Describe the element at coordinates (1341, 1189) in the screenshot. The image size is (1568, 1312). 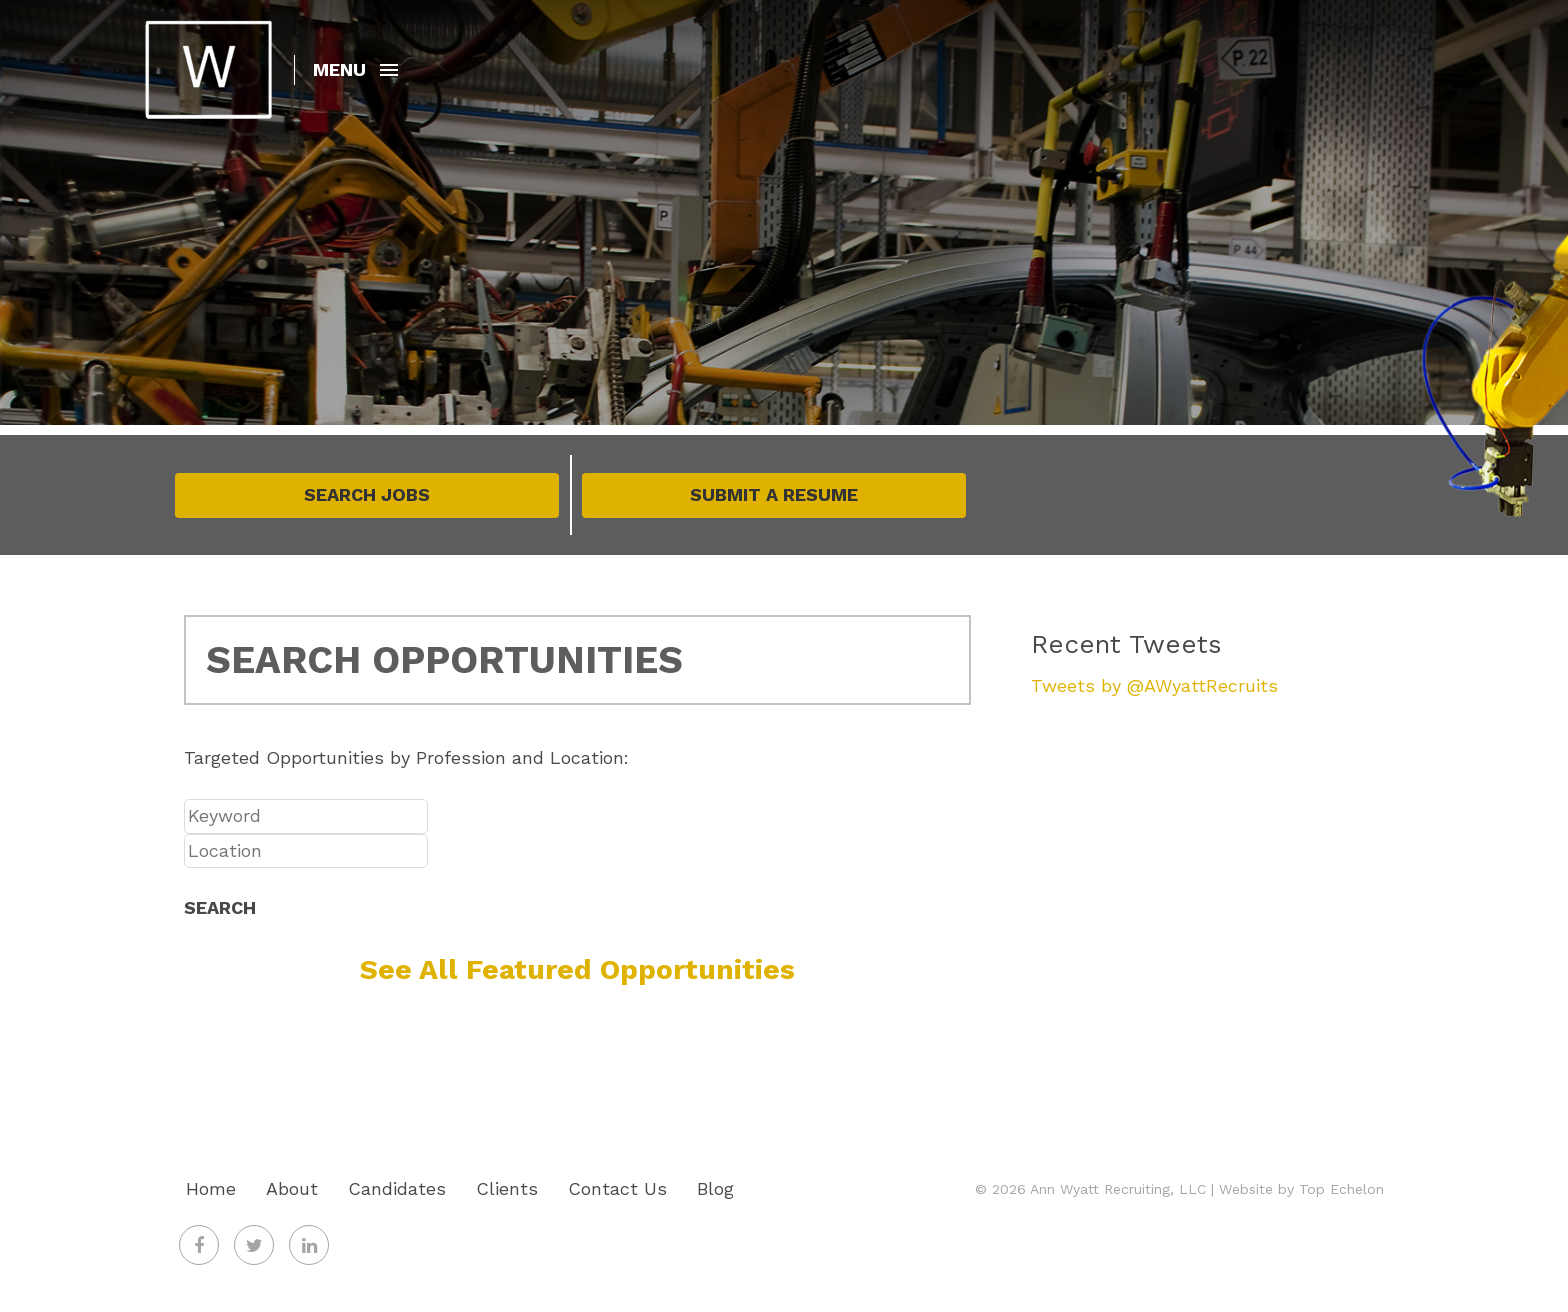
I see `Top Echelon` at that location.